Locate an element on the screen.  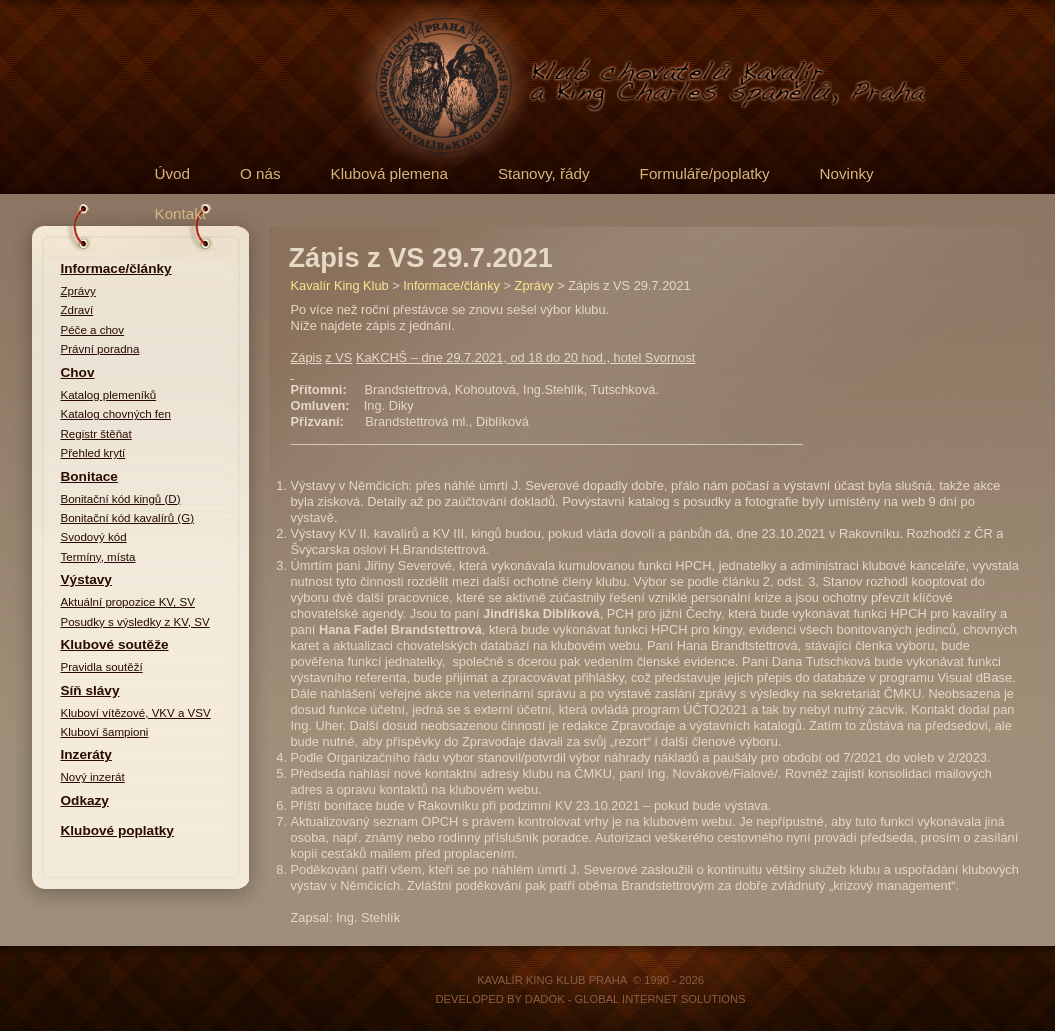
Právní poradna is located at coordinates (100, 349).